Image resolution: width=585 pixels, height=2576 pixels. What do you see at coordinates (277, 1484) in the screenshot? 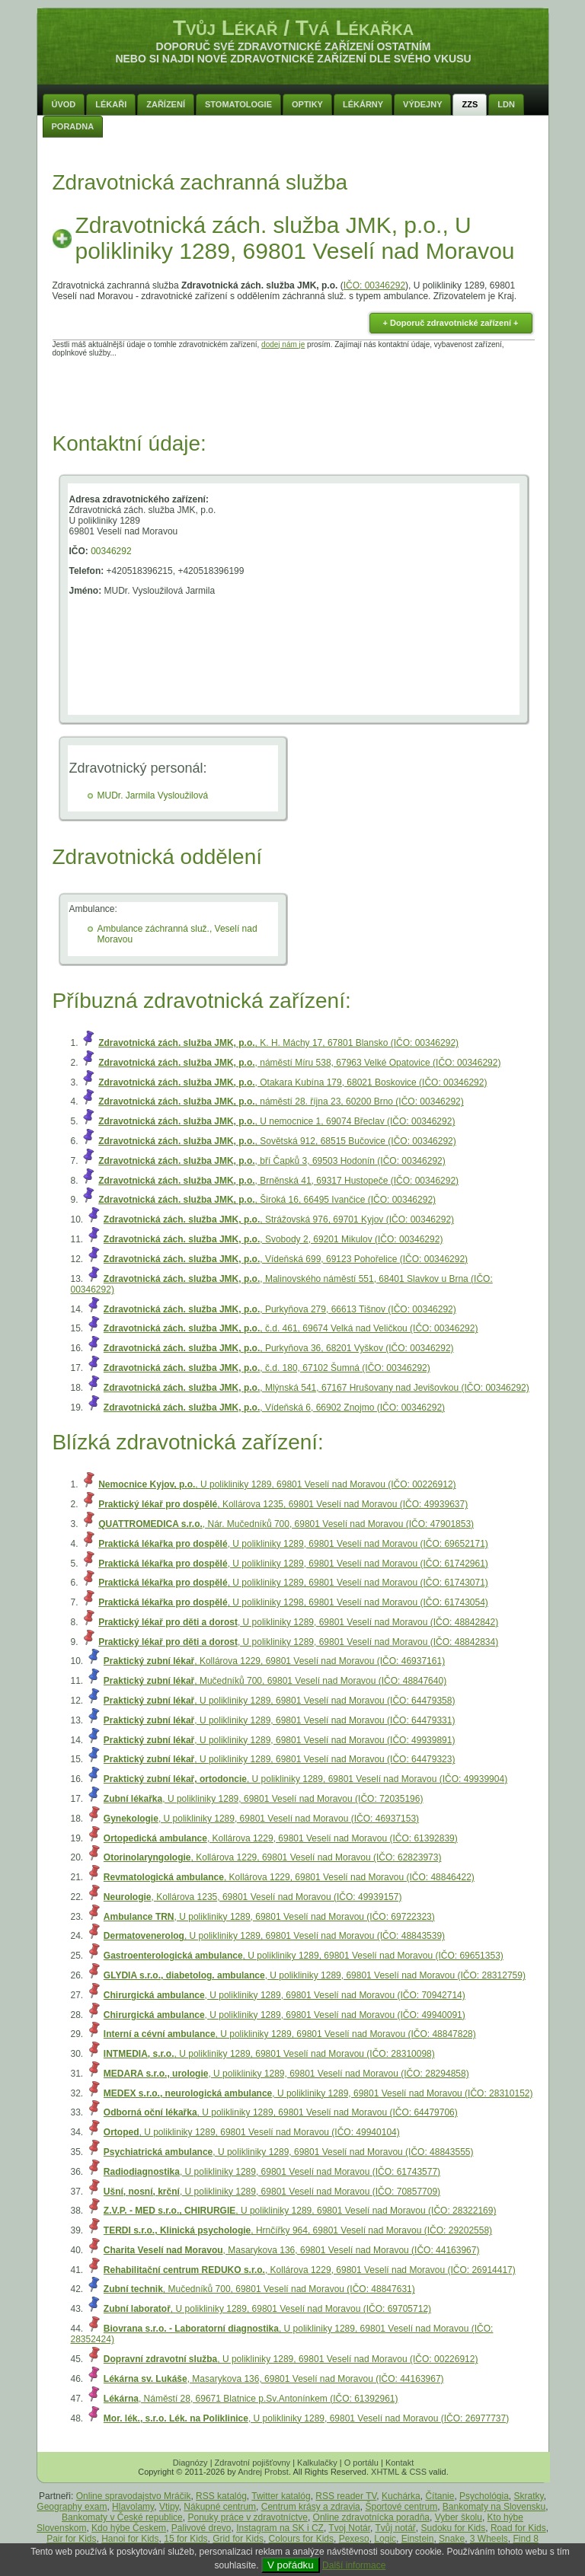
I see `, U polikliniky 1289, 69801 Veselí nad Moravou (IČO: 00226912)` at bounding box center [277, 1484].